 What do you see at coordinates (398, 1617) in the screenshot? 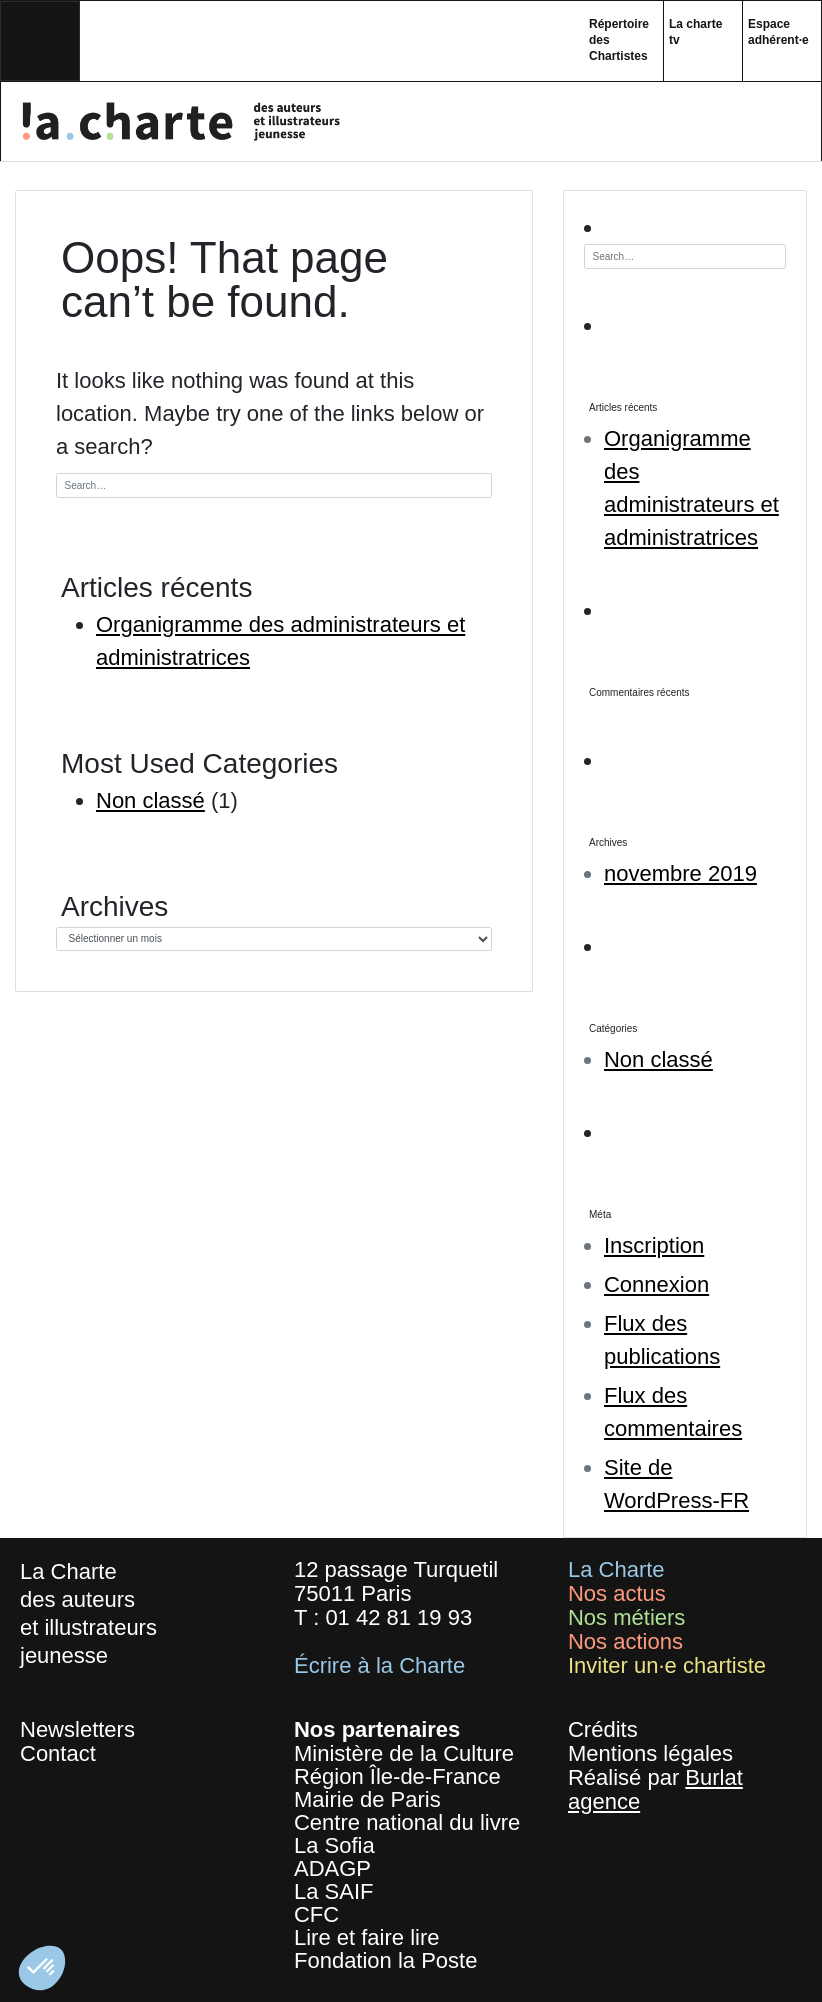
I see `01 42 81 19 93` at bounding box center [398, 1617].